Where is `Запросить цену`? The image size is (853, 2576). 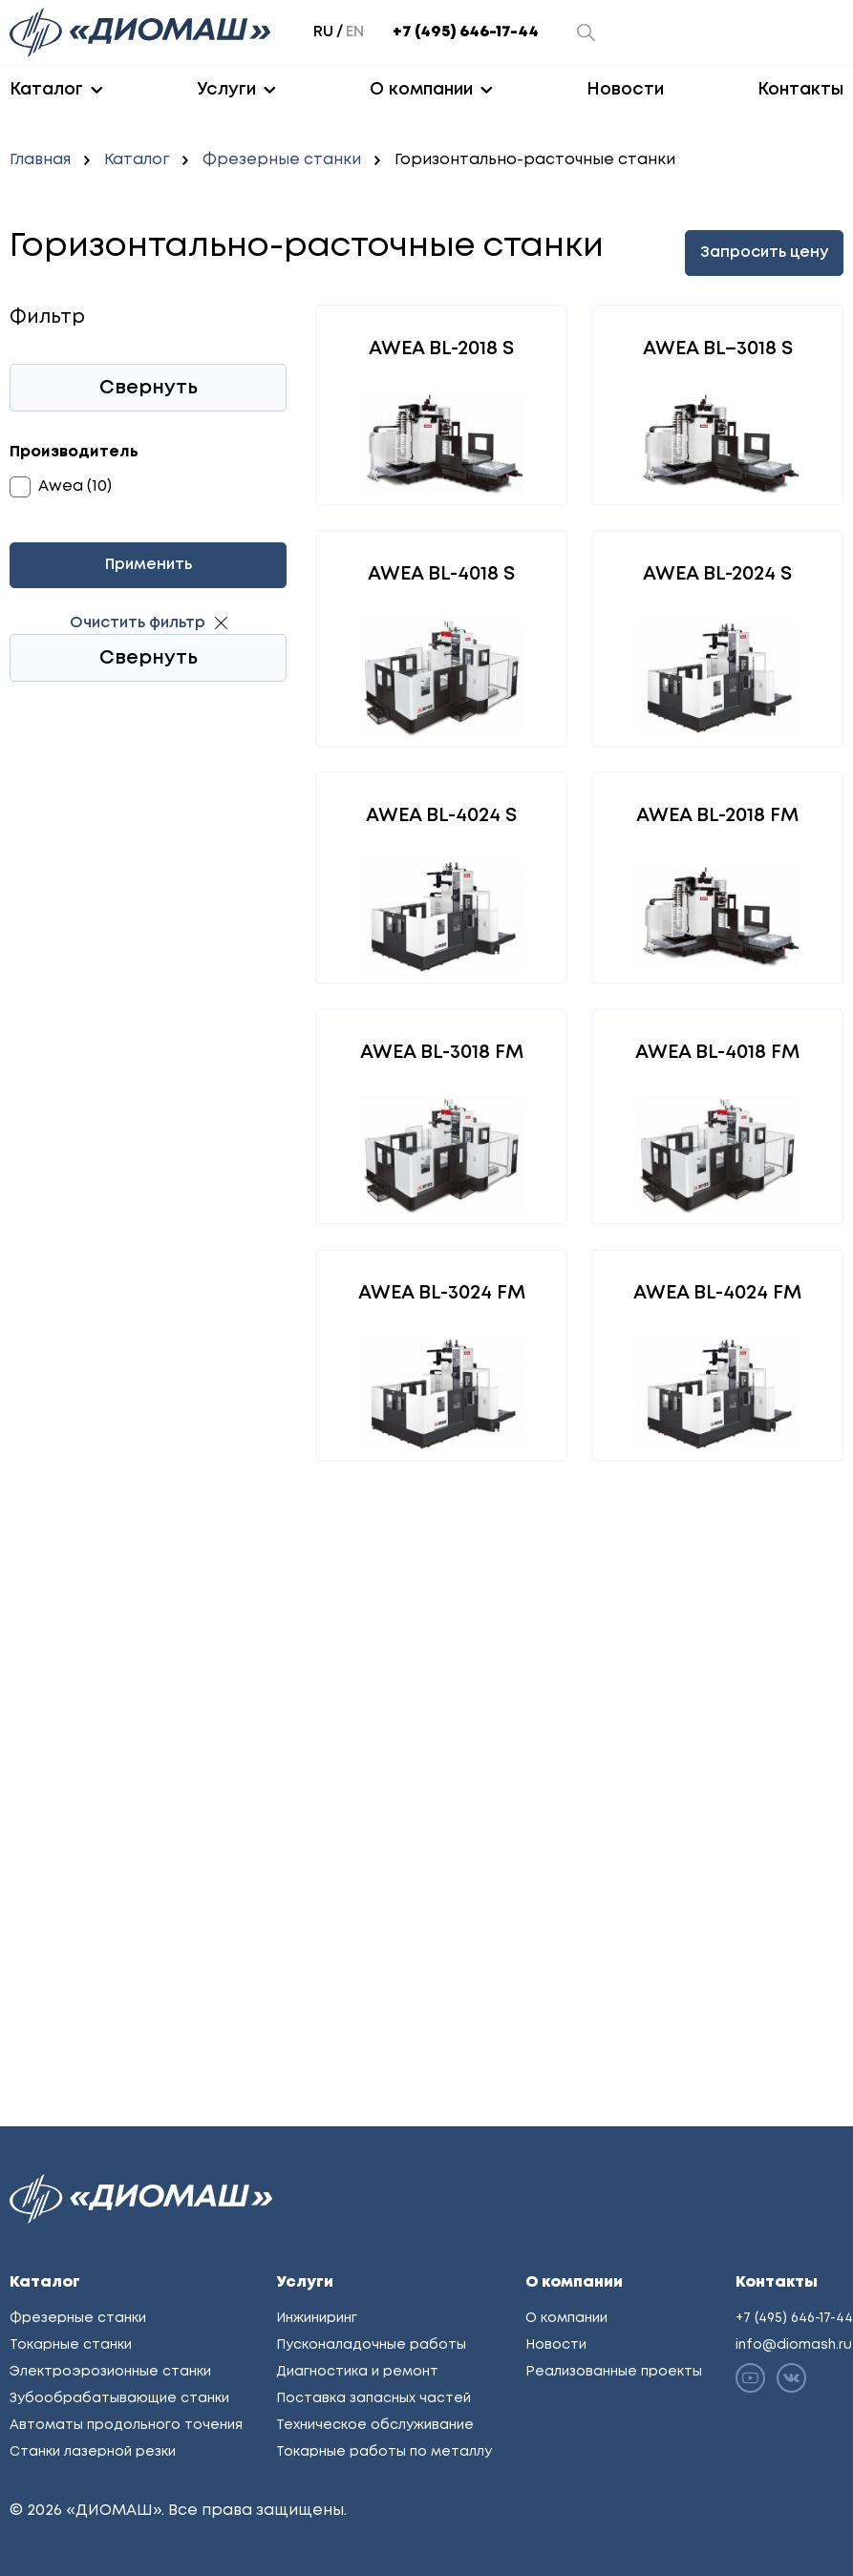
Запросить цену is located at coordinates (764, 252).